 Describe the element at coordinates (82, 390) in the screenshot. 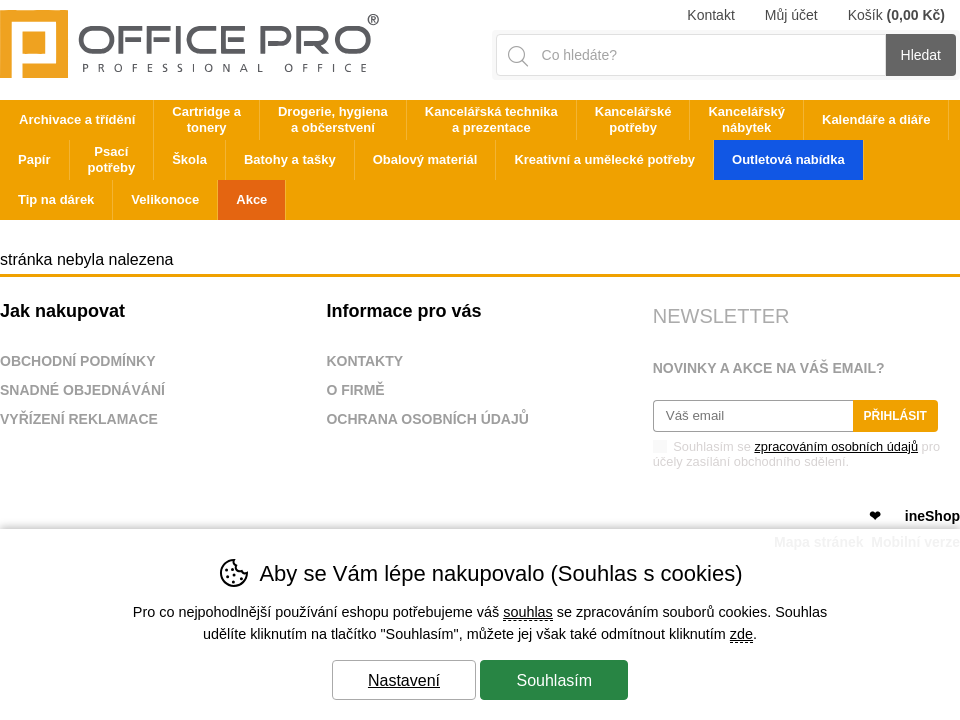

I see `Snadné objednávání` at that location.